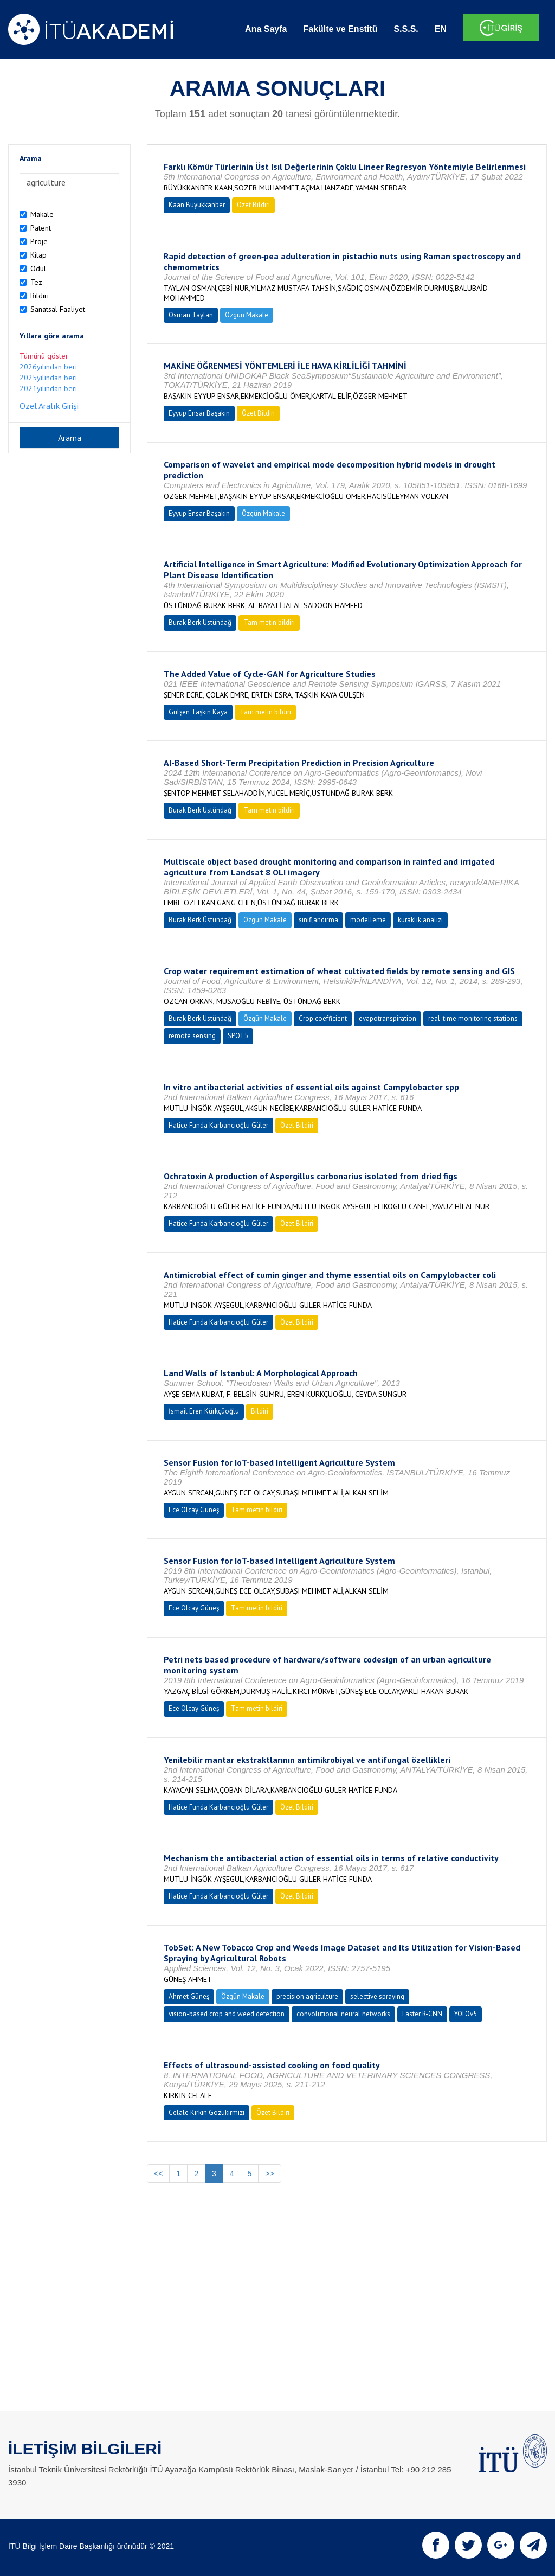 The image size is (555, 2576). Describe the element at coordinates (218, 1125) in the screenshot. I see `Hatice Funda Karbancıoğlu Güler` at that location.